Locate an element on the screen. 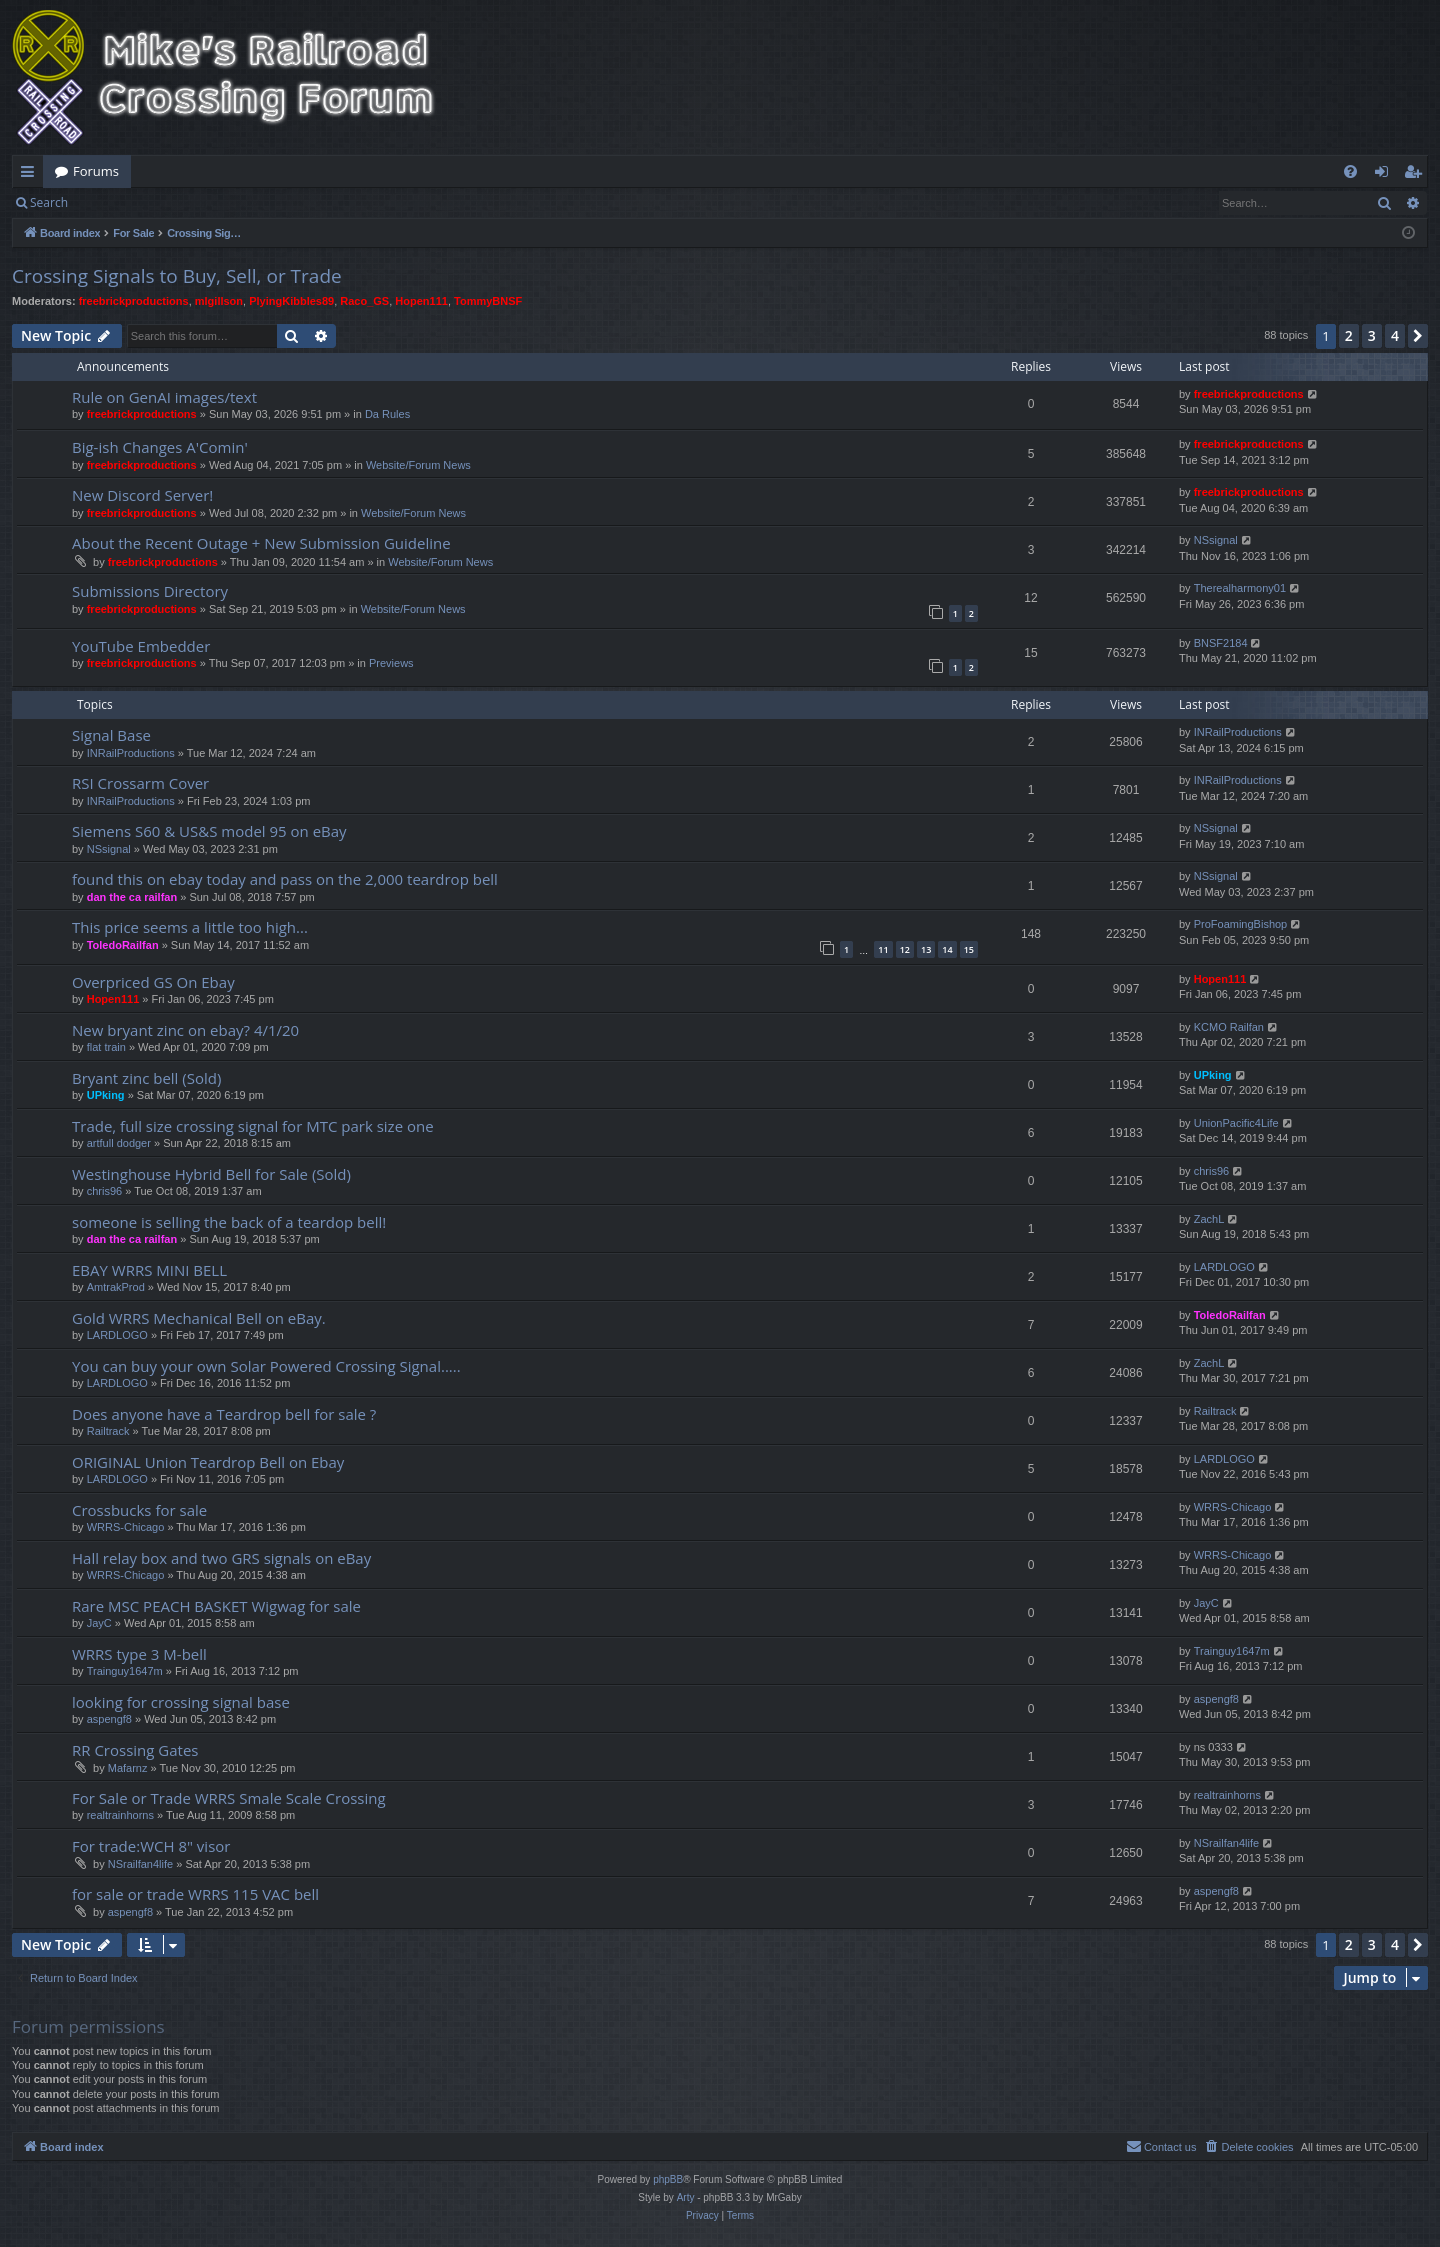 This screenshot has height=2247, width=1440. Siemens S60 & US&S model 95 on eBay is located at coordinates (209, 831).